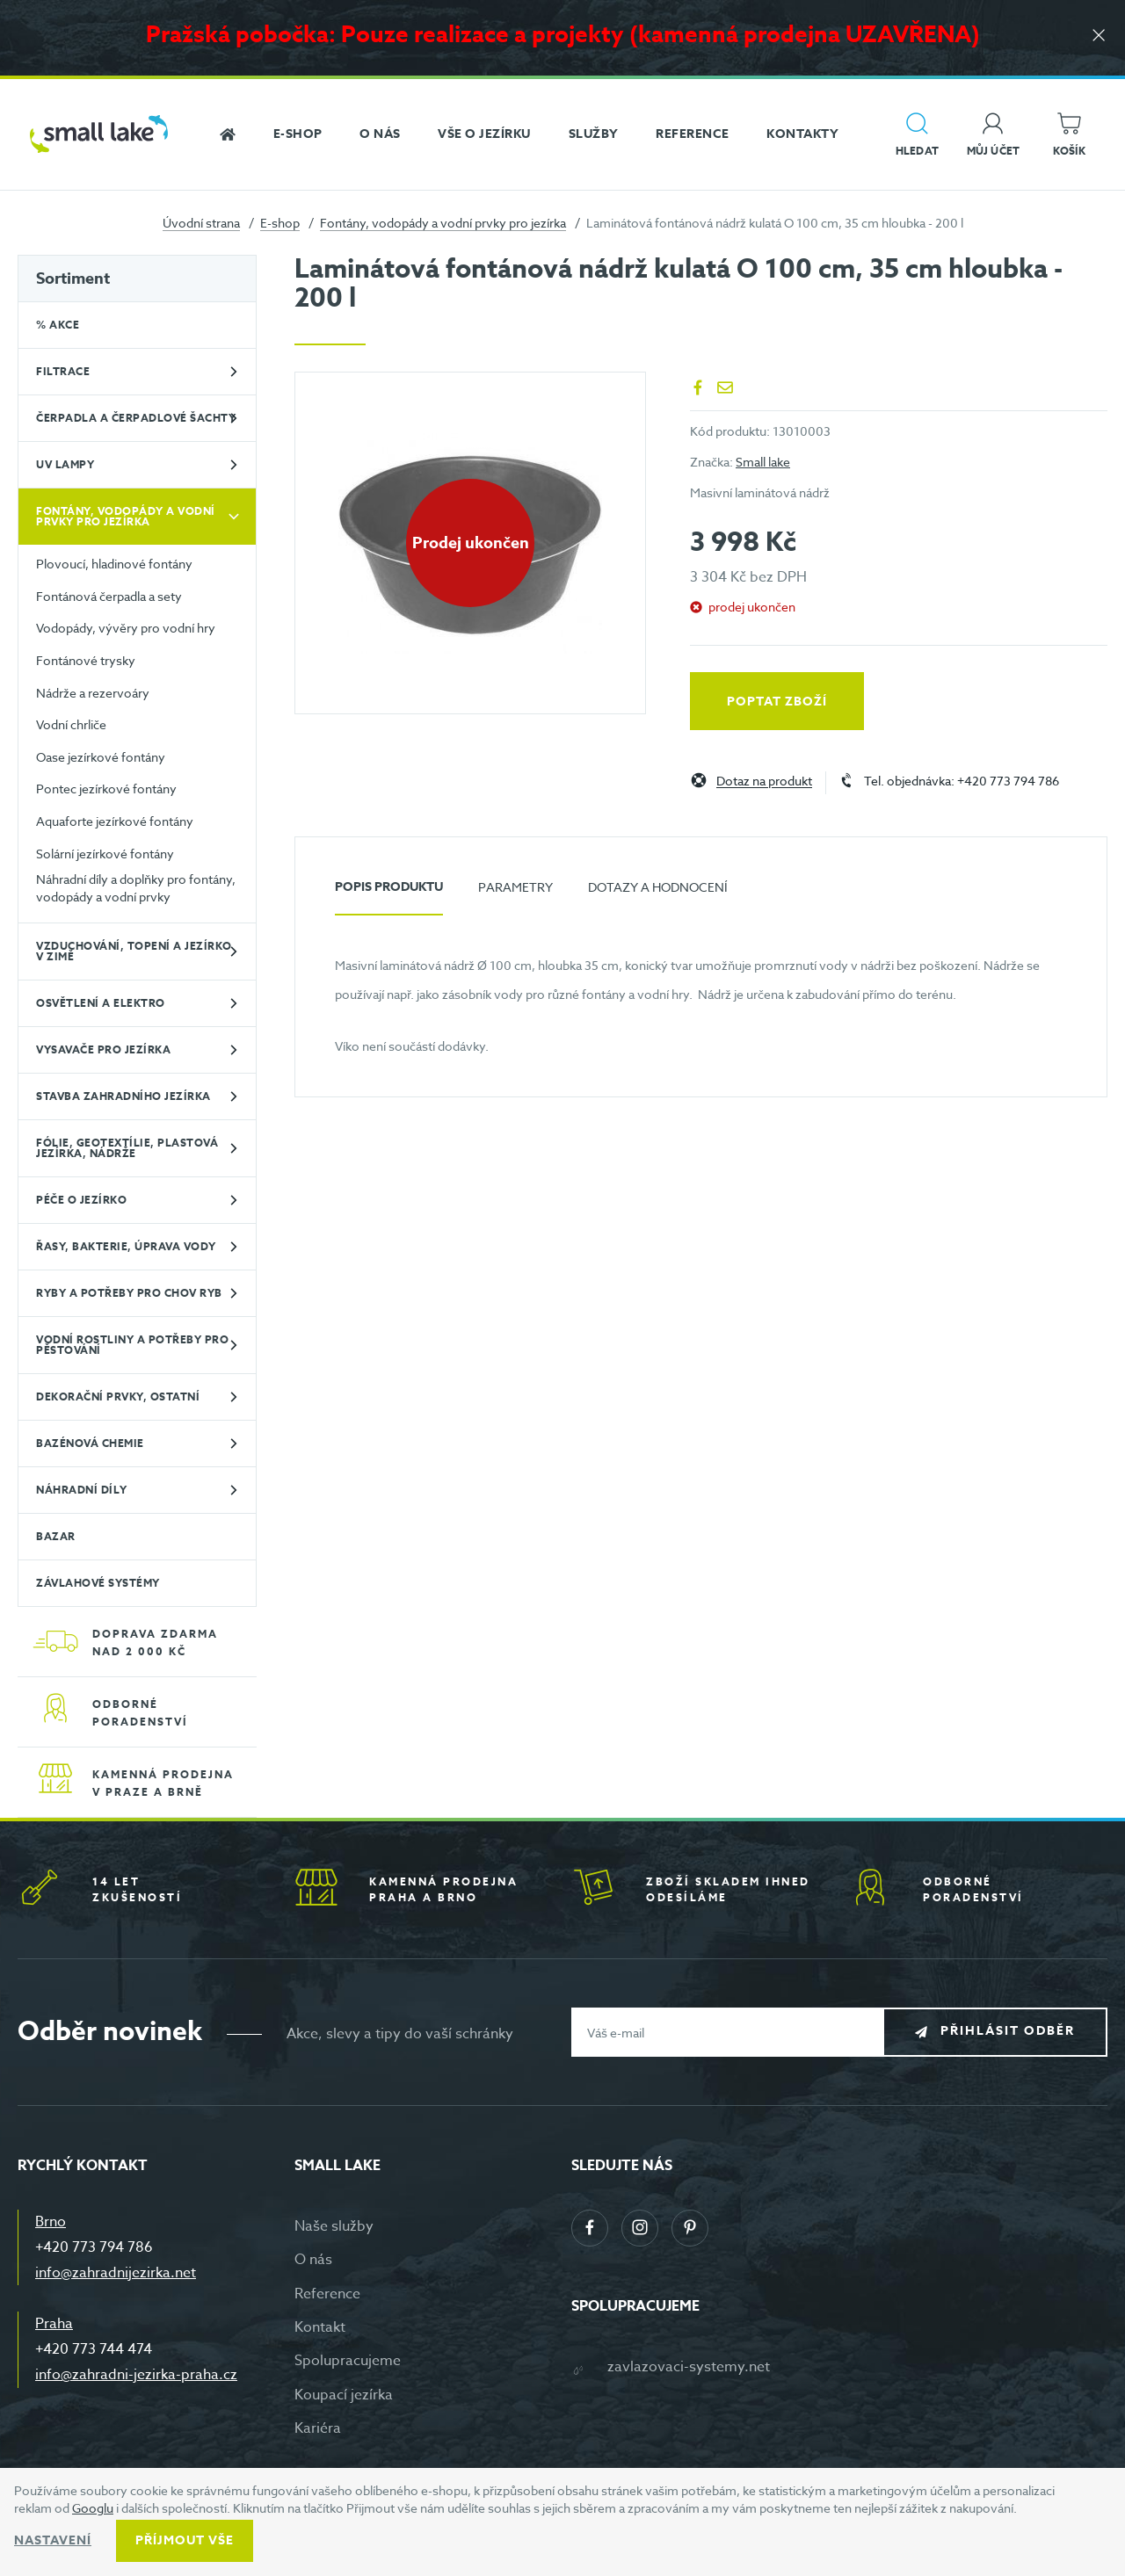 This screenshot has height=2576, width=1125. I want to click on Osvětlení a elektro, so click(100, 1002).